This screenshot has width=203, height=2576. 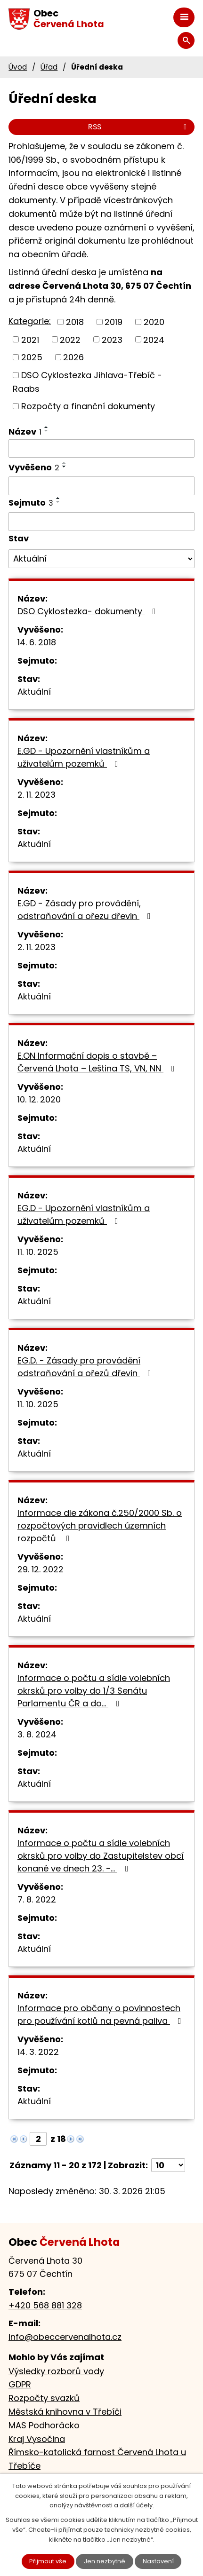 What do you see at coordinates (104, 2561) in the screenshot?
I see `Jen nezbytné` at bounding box center [104, 2561].